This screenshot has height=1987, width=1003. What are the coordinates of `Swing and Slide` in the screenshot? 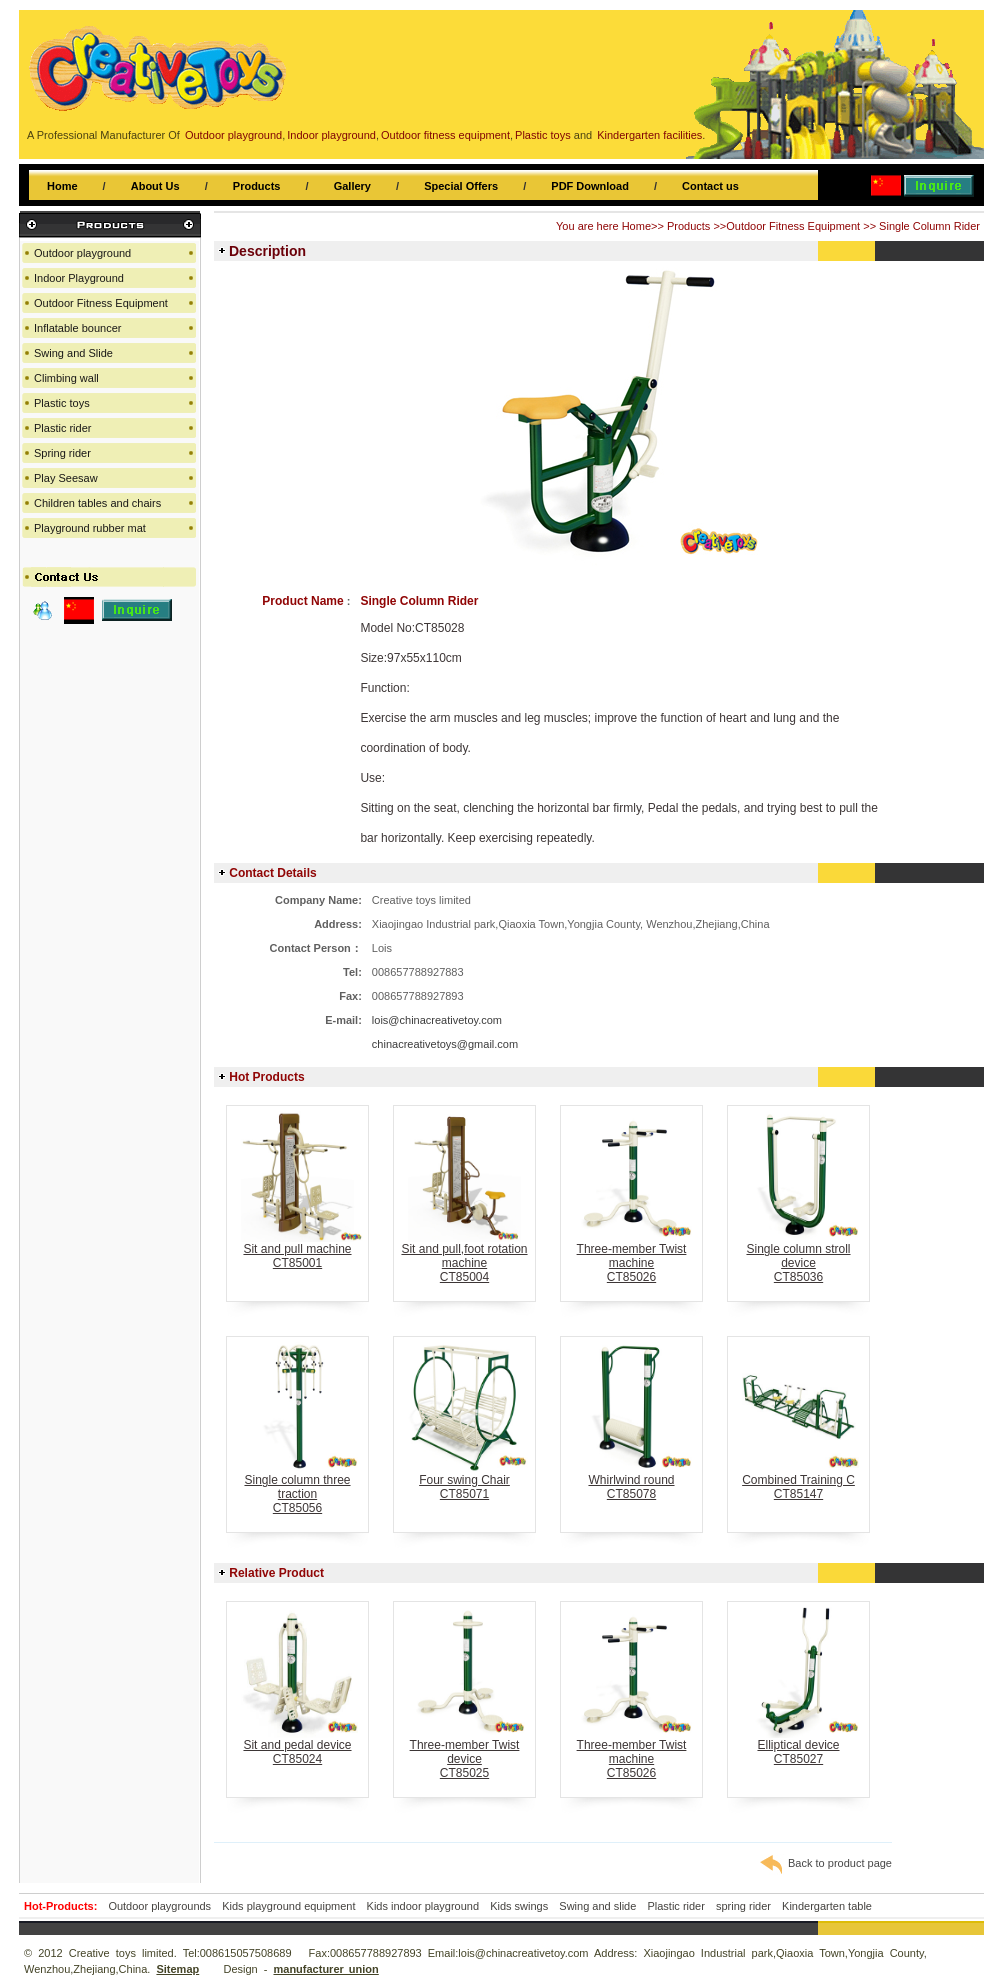 It's located at (73, 353).